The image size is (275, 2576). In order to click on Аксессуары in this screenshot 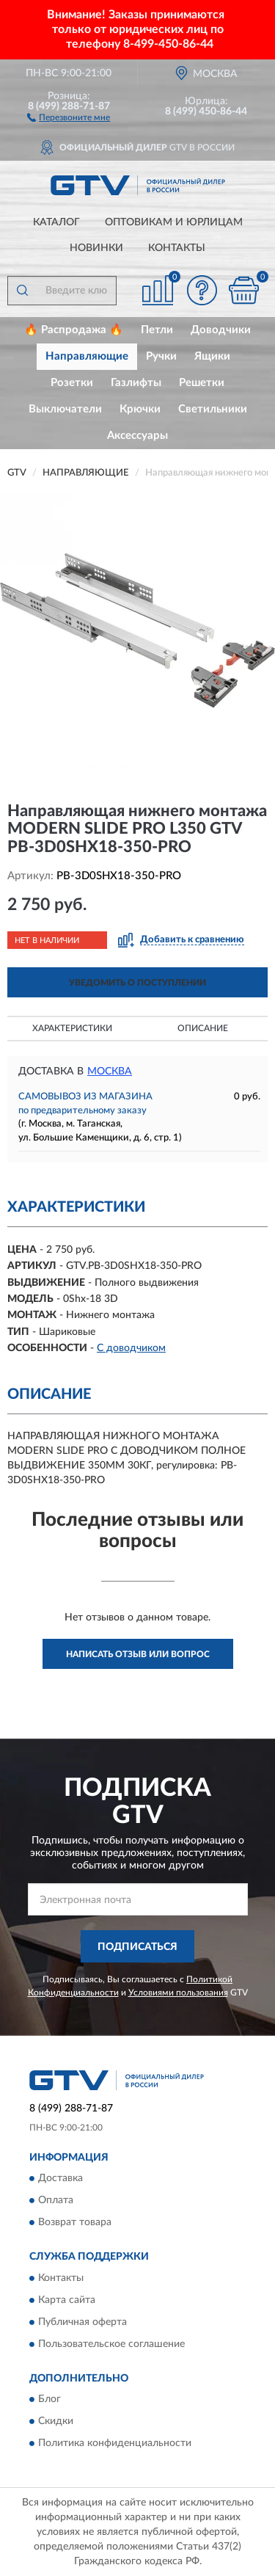, I will do `click(137, 435)`.